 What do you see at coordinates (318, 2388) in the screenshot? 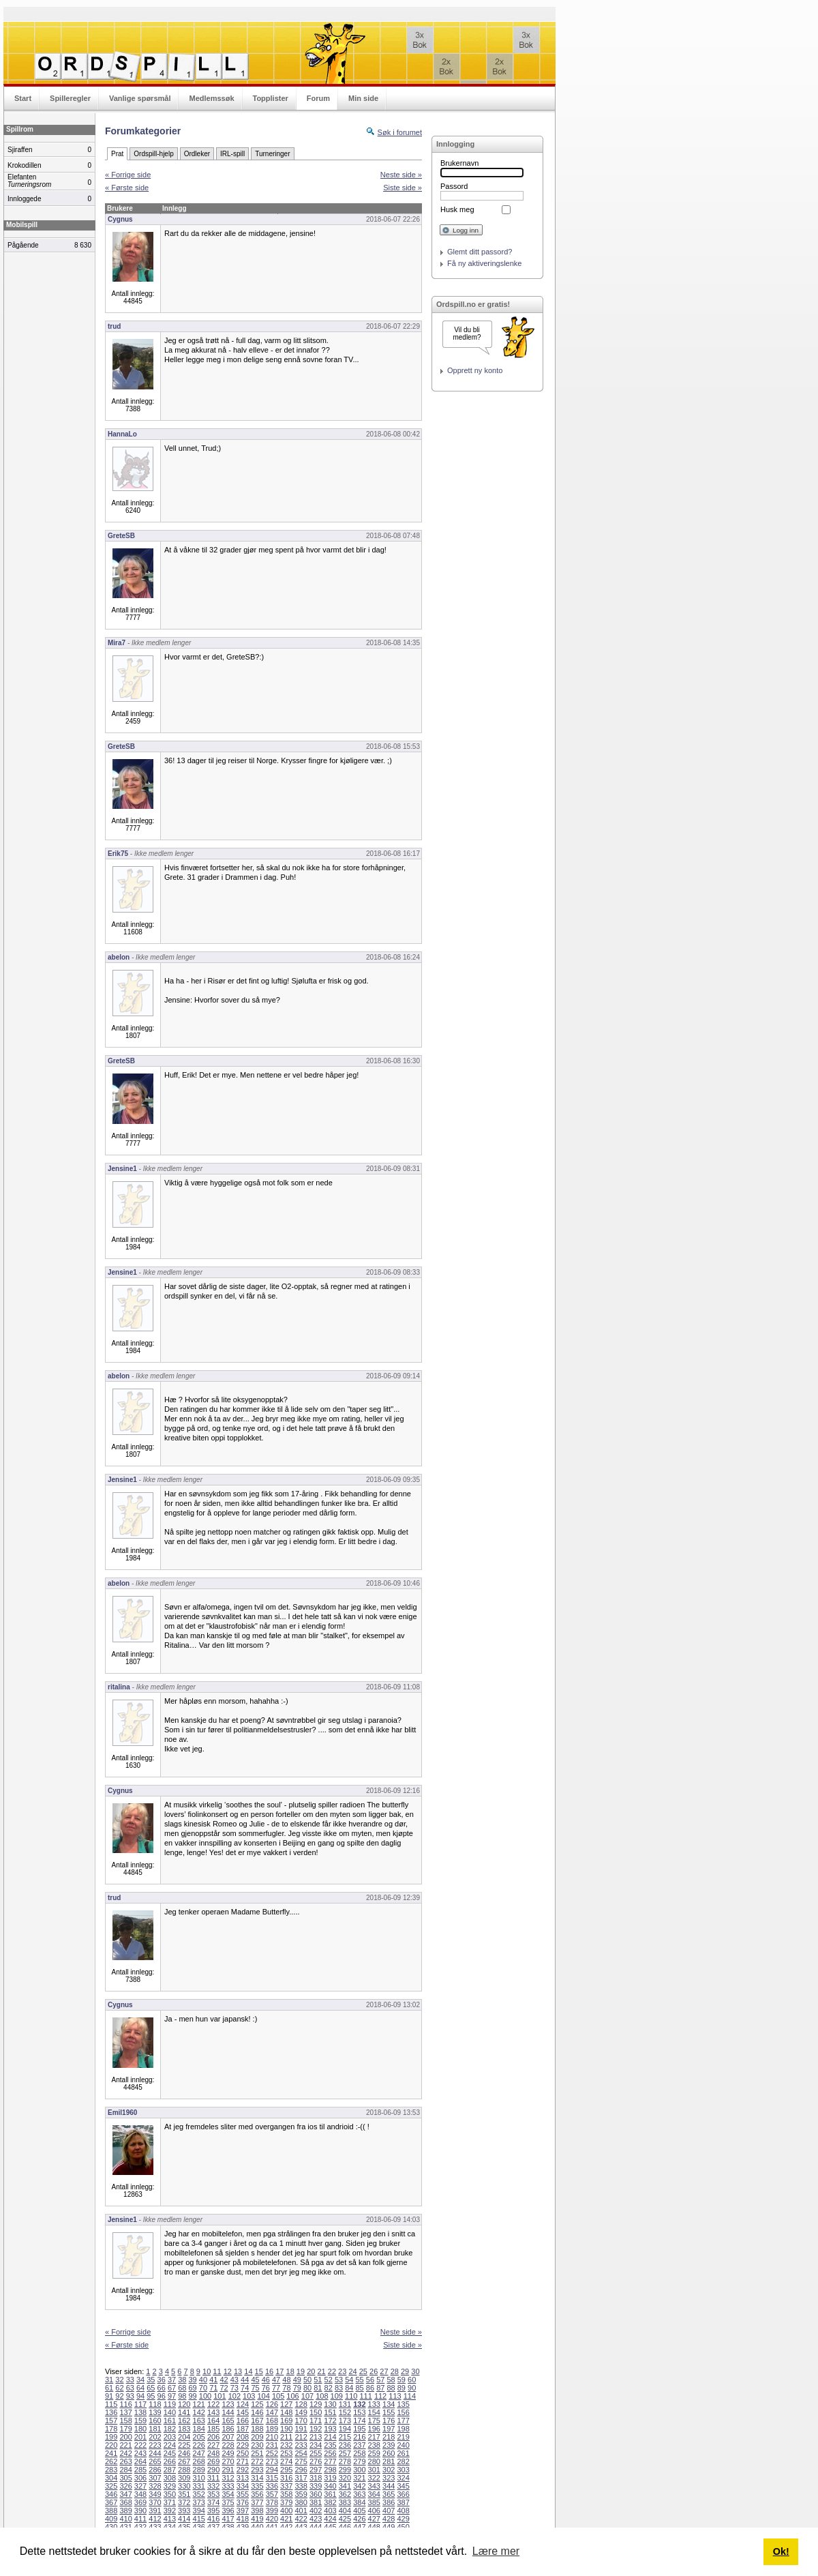
I see `81` at bounding box center [318, 2388].